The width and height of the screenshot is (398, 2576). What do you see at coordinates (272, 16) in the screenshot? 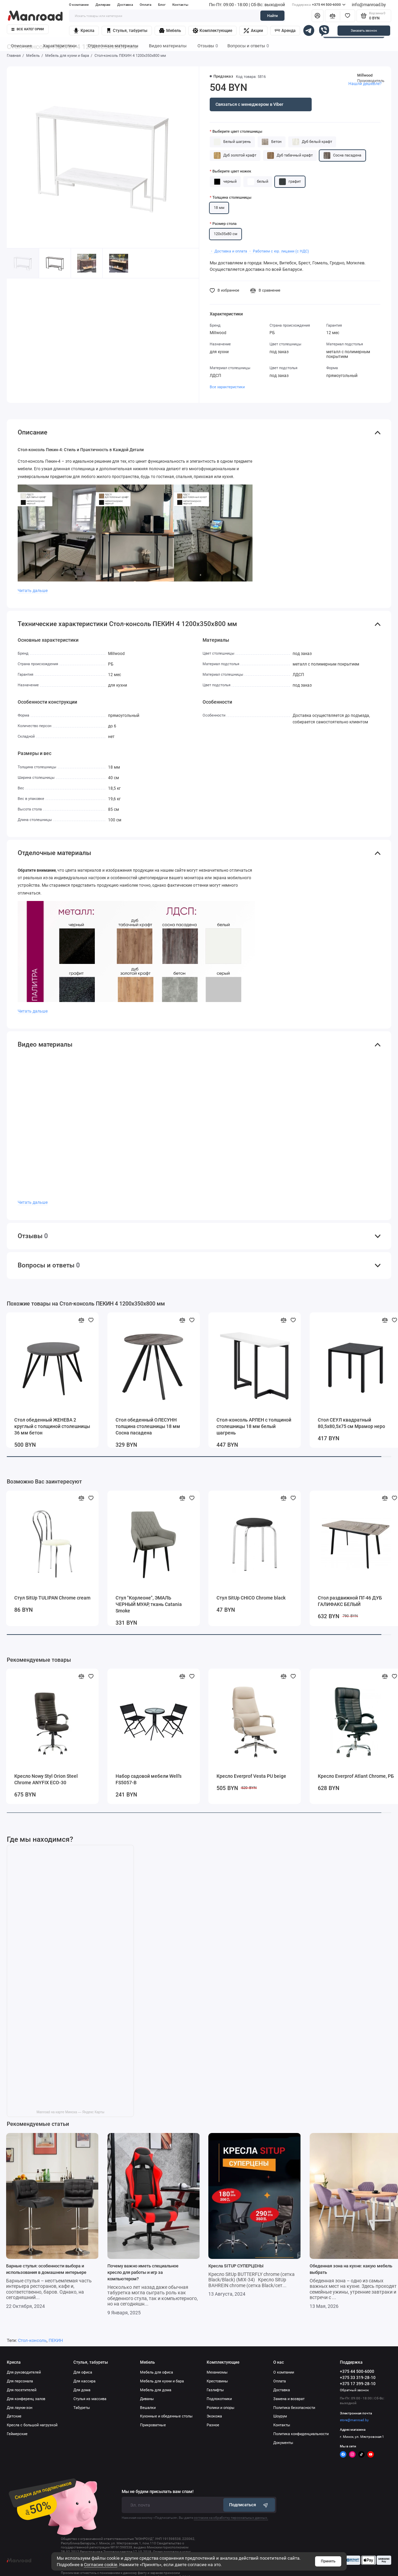
I see `Найти` at bounding box center [272, 16].